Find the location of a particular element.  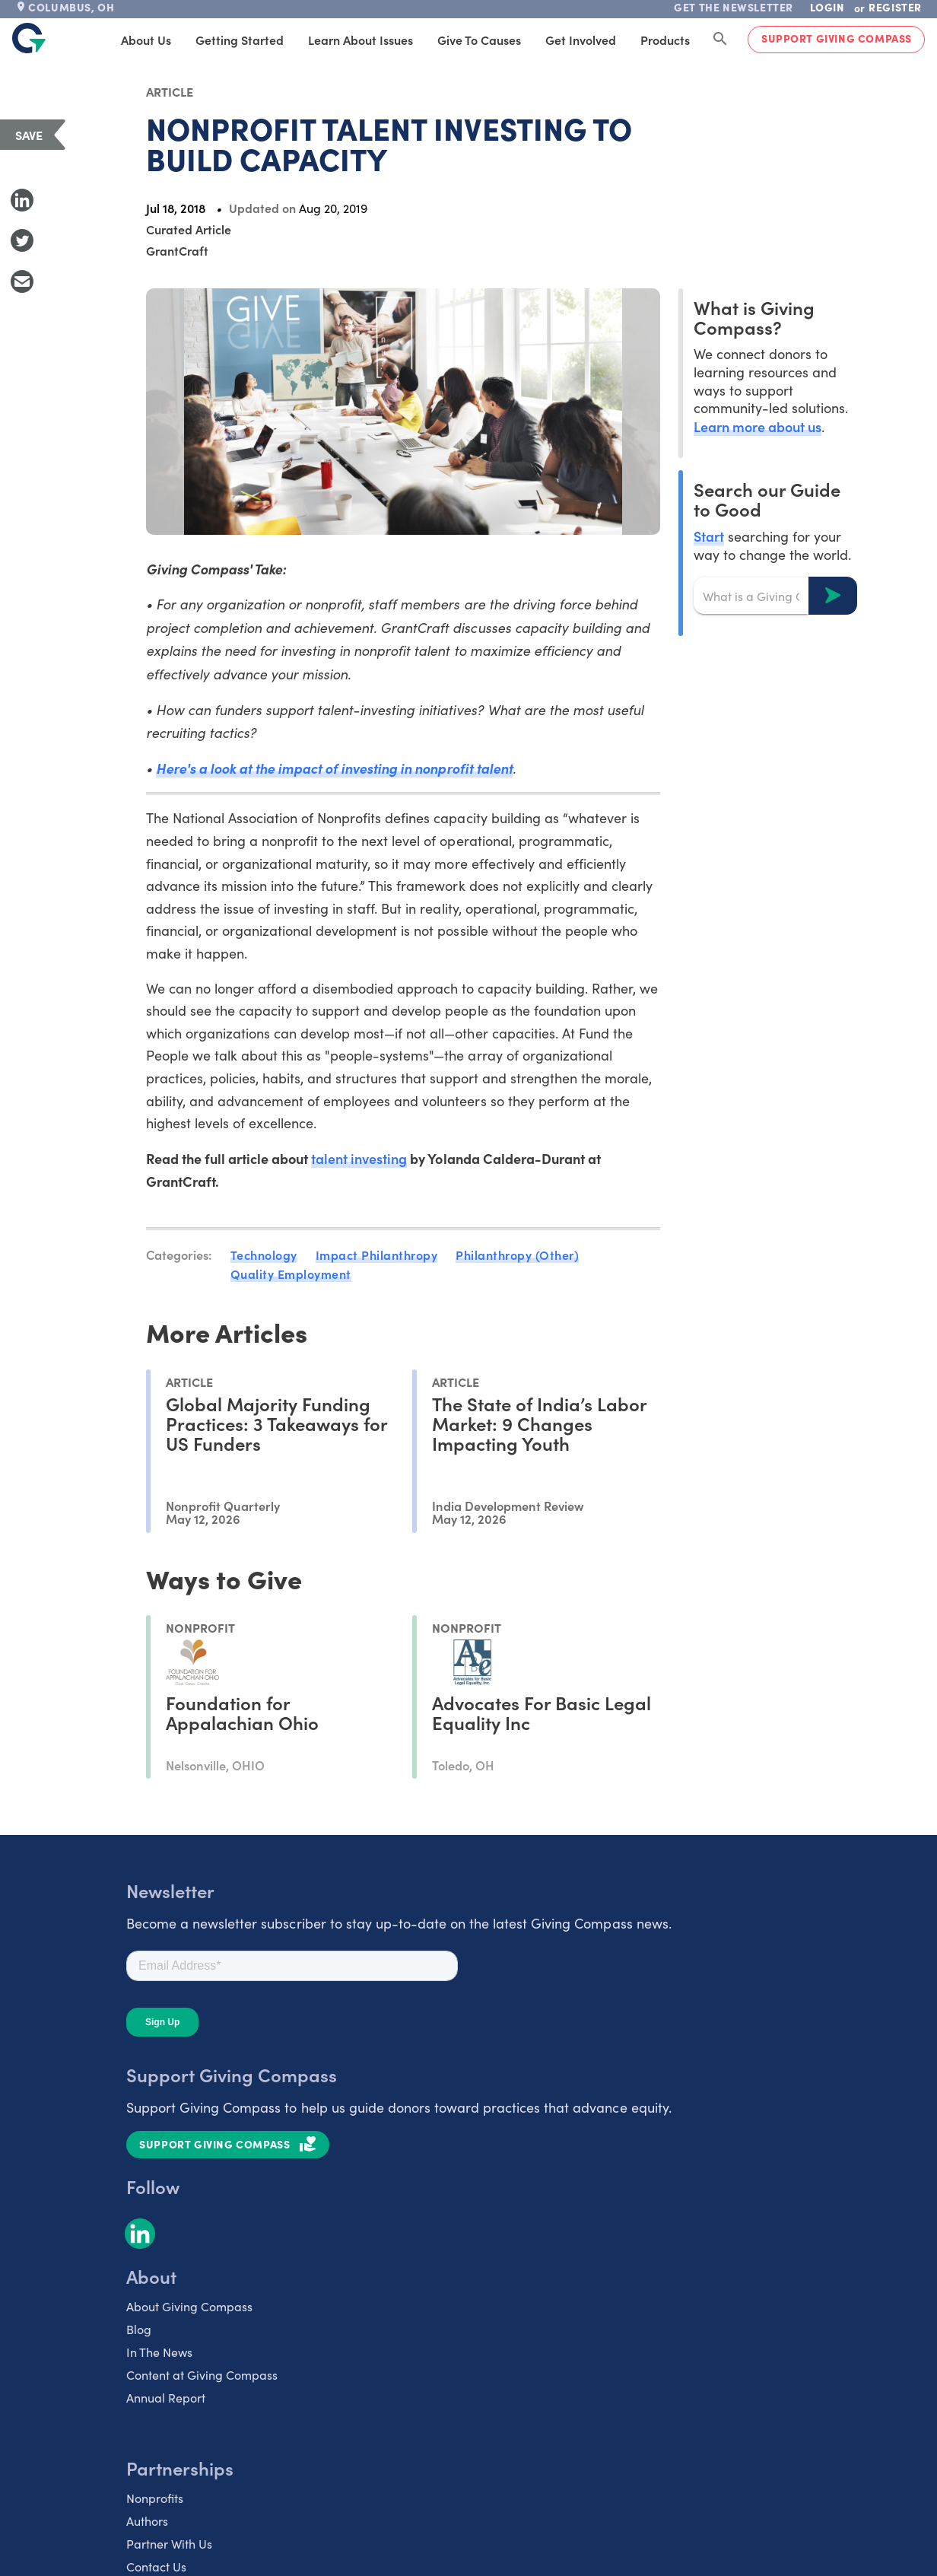

In The News [listitem] is located at coordinates (159, 2352).